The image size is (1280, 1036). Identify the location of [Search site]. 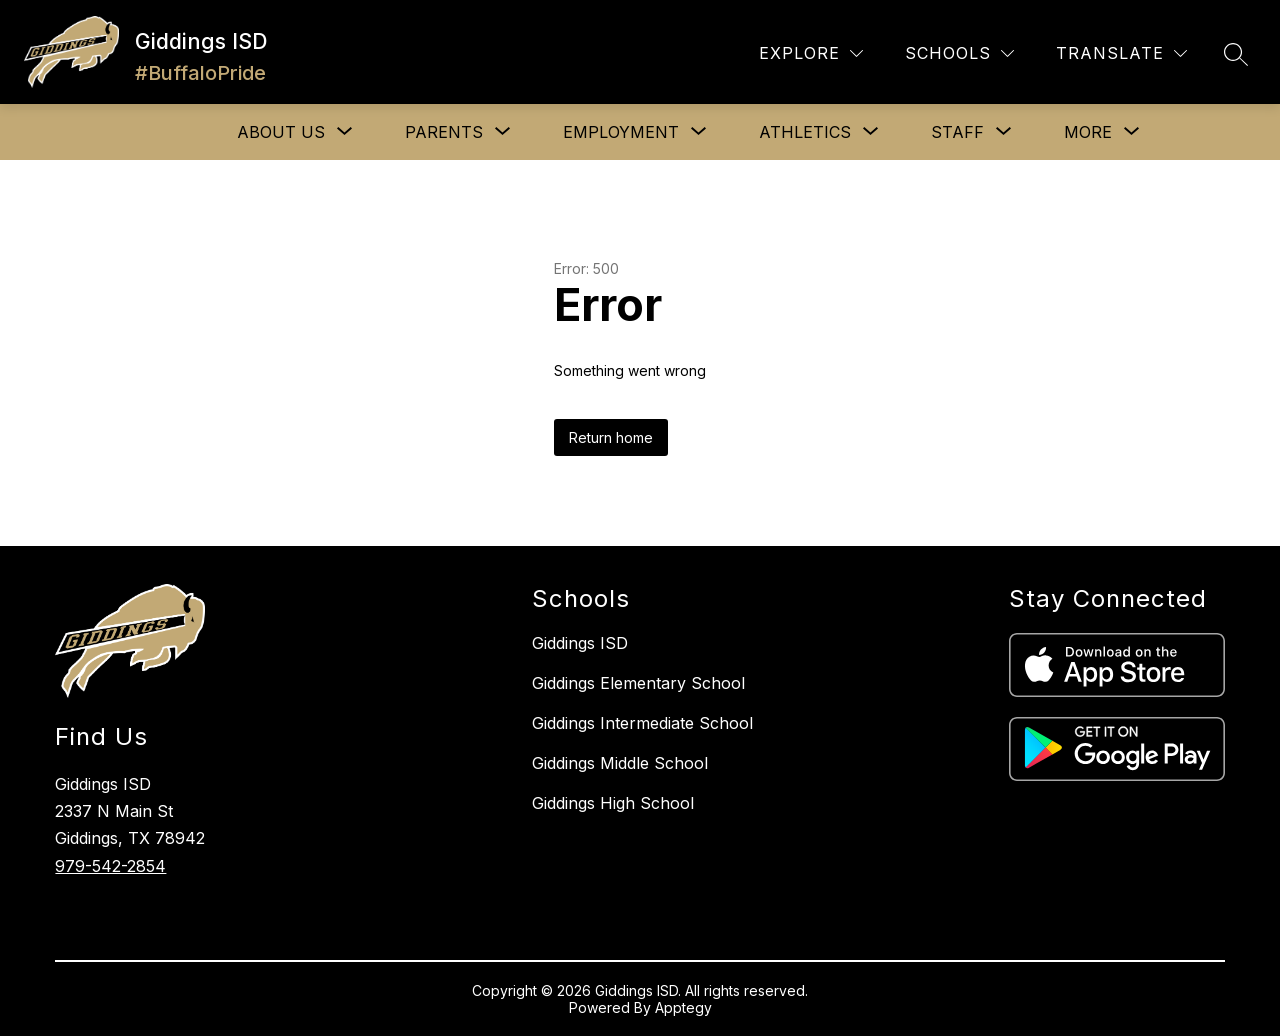
(1236, 54).